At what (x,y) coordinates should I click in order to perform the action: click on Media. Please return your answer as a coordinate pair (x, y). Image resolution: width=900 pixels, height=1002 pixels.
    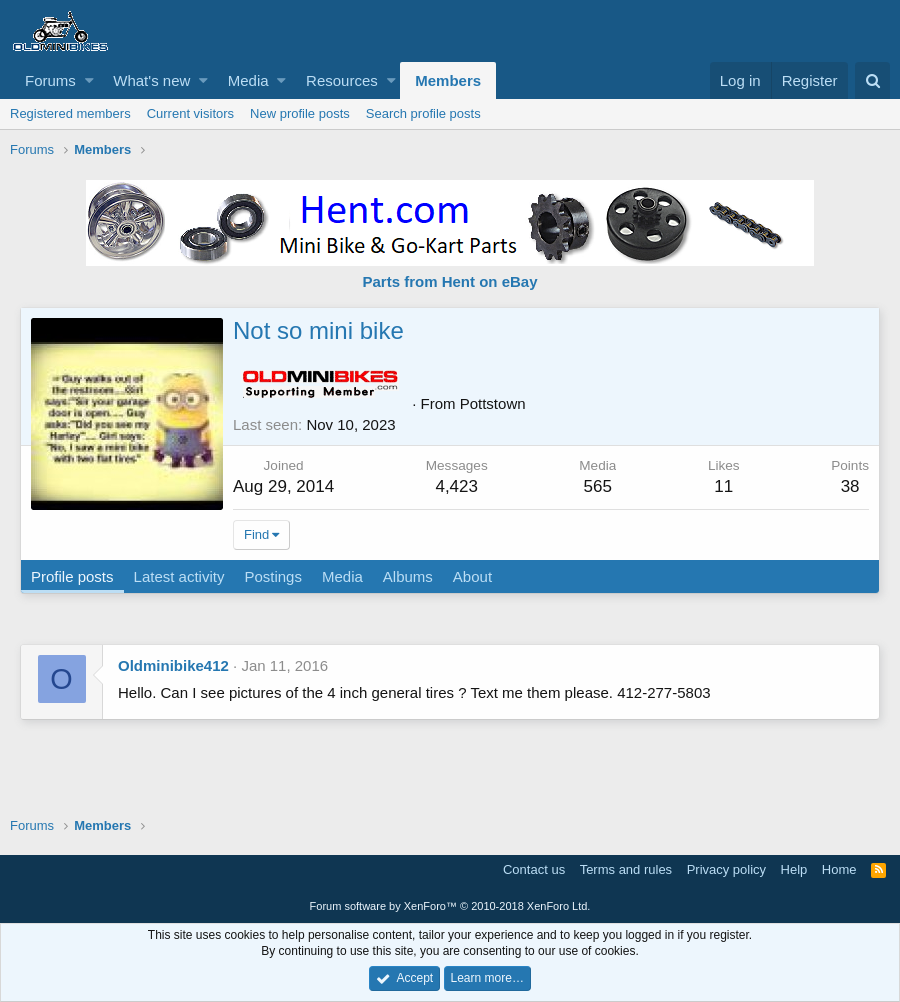
    Looking at the image, I should click on (248, 80).